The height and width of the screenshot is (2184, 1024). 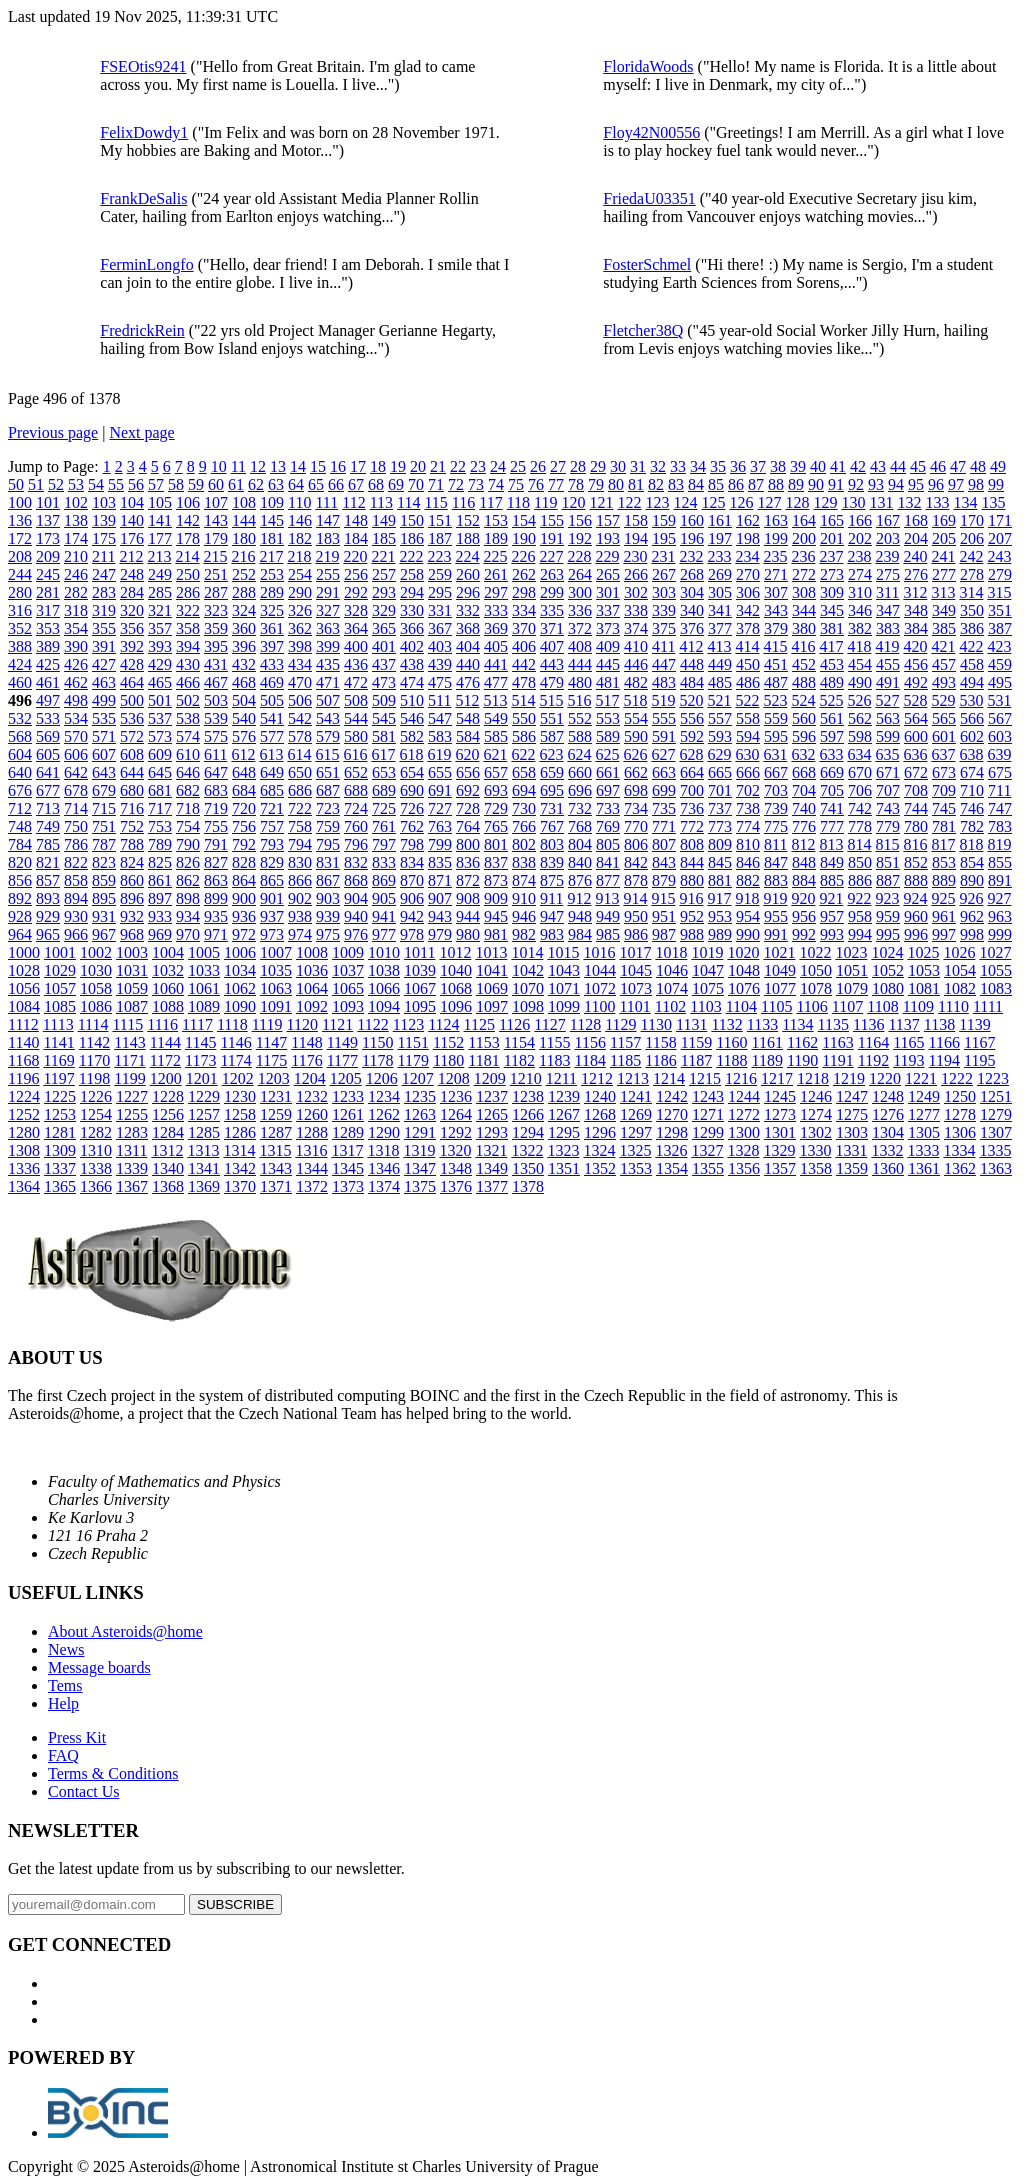 I want to click on 212, so click(x=131, y=556).